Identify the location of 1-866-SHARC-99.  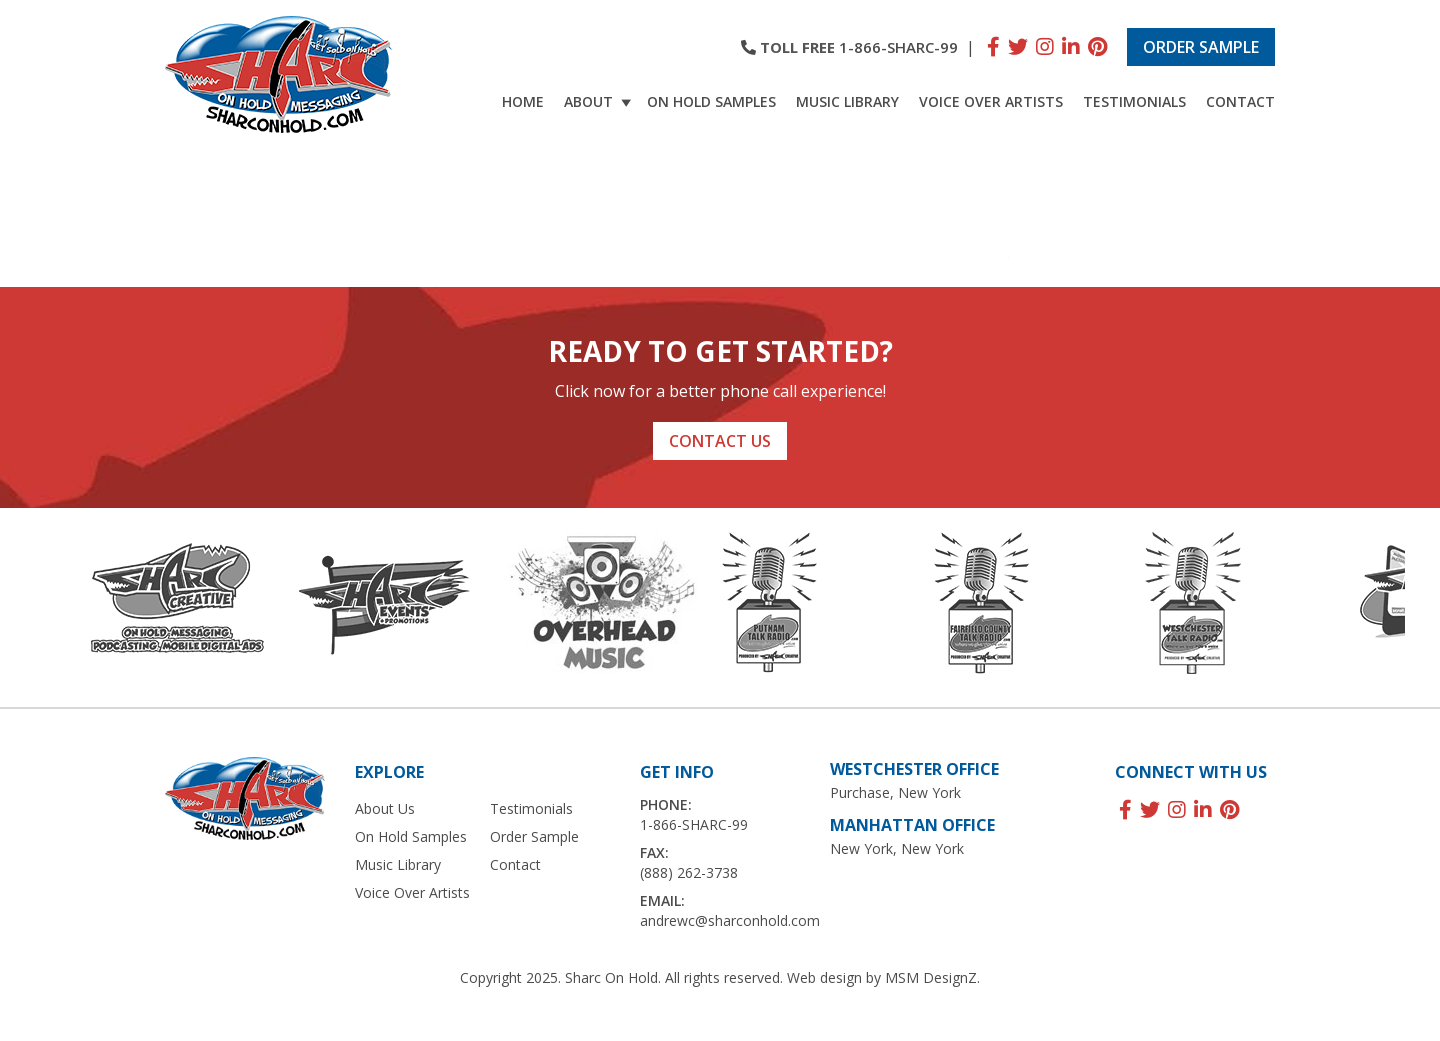
(898, 47).